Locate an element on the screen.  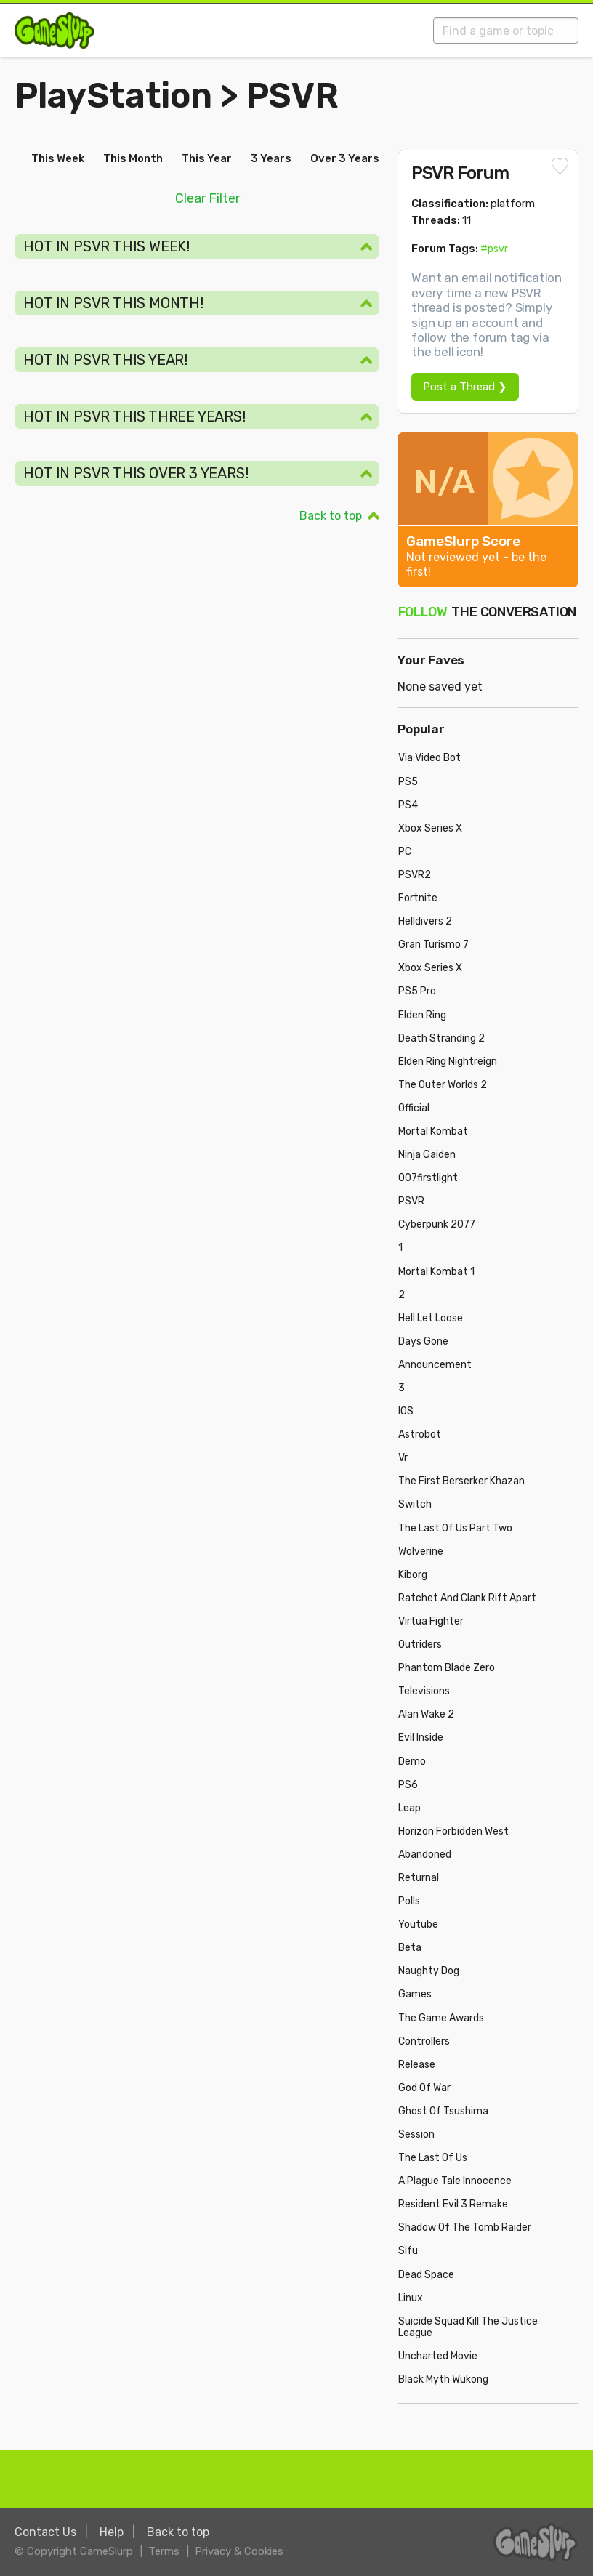
Horizon Forbidden West is located at coordinates (453, 1831).